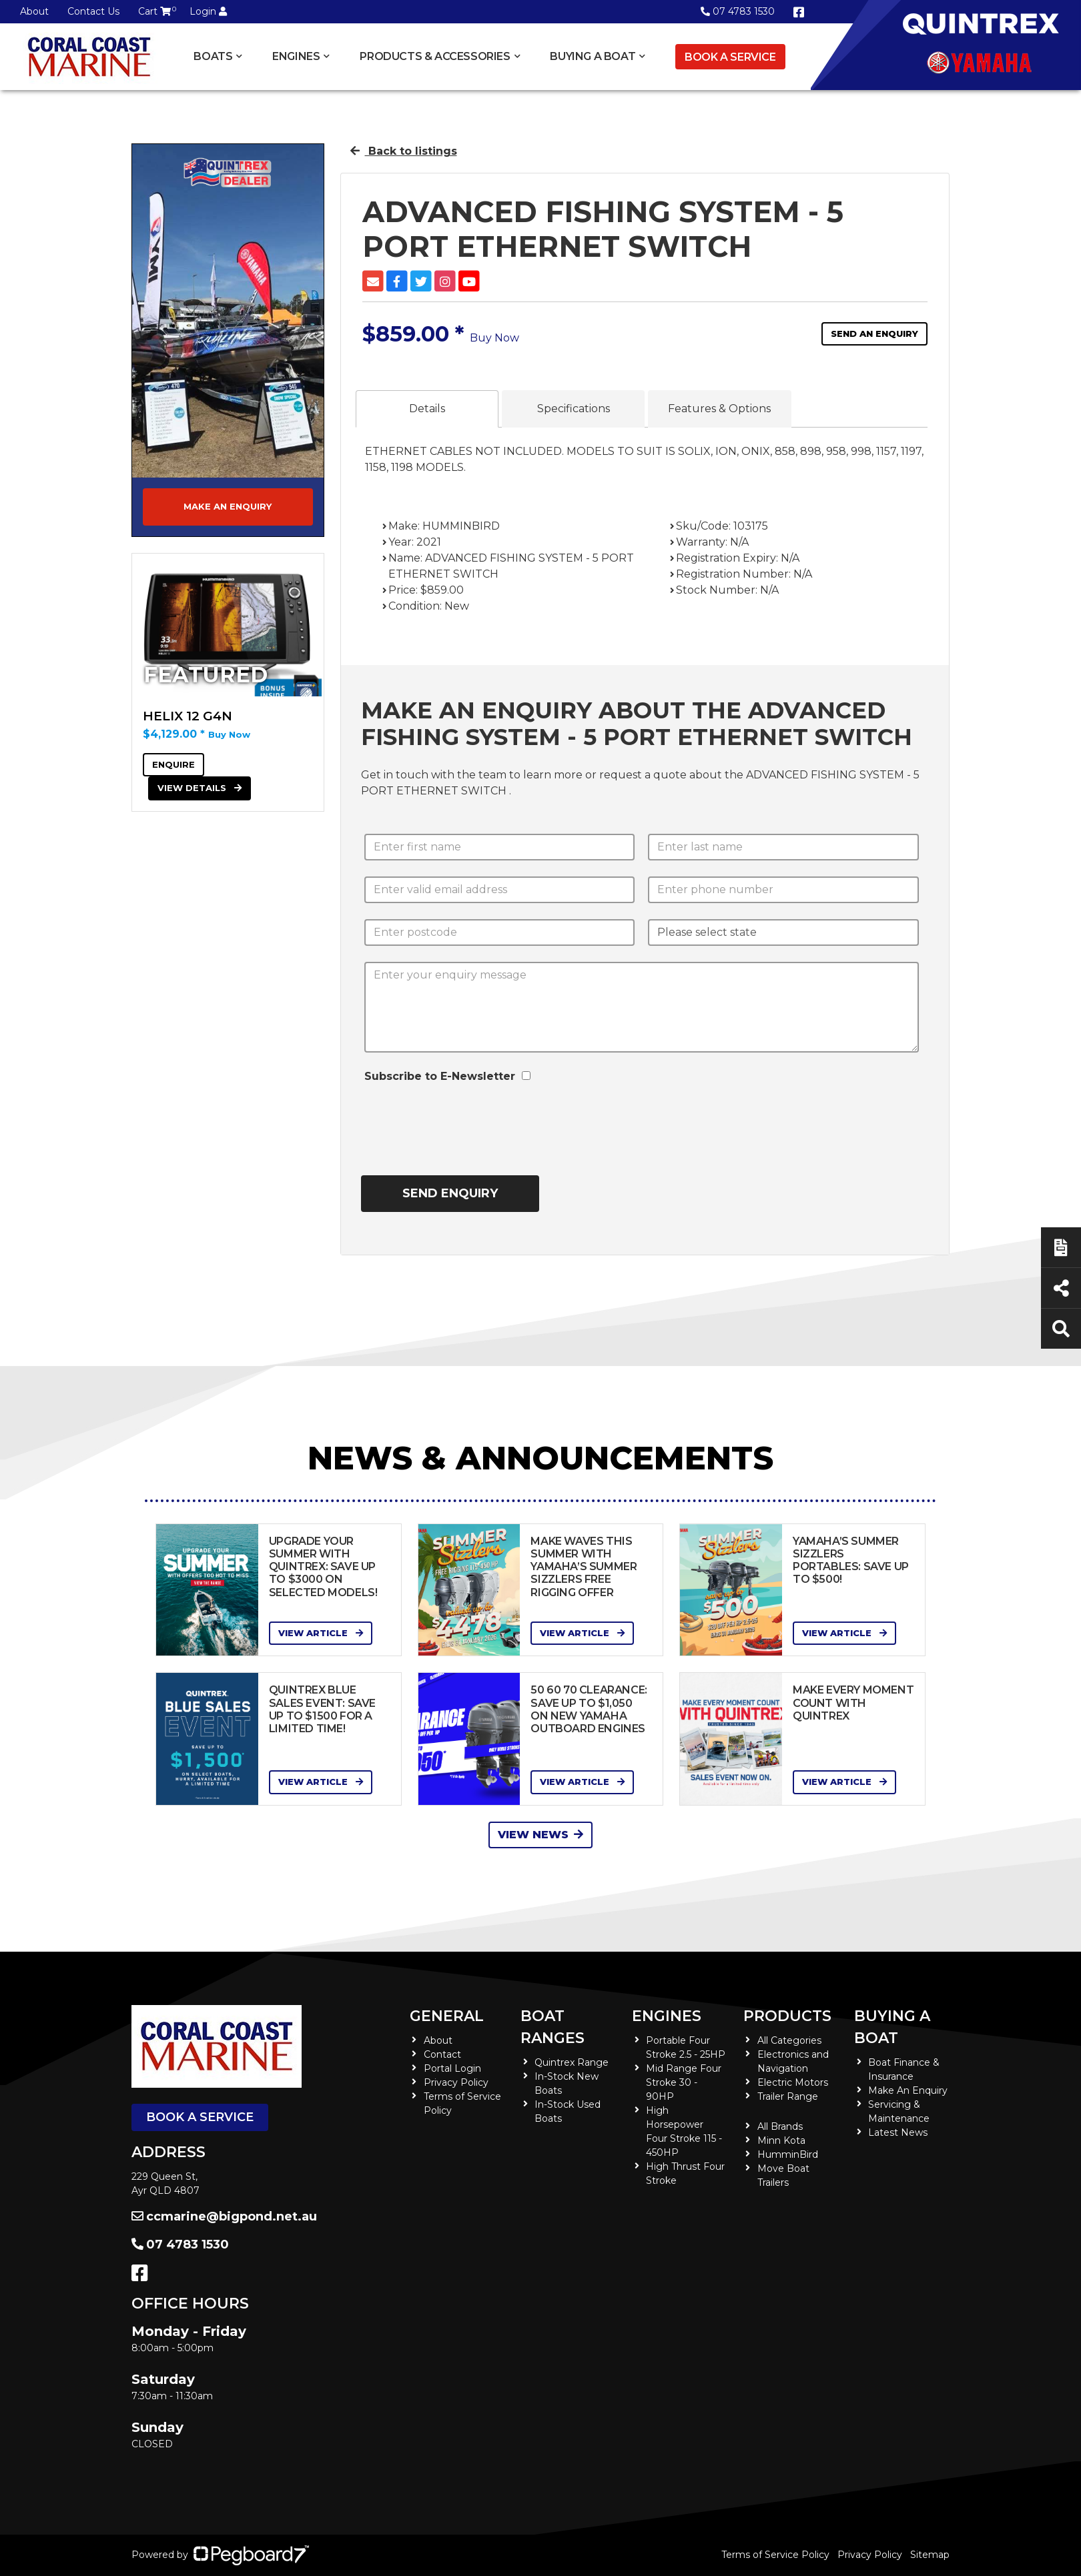 The width and height of the screenshot is (1081, 2576). Describe the element at coordinates (552, 2027) in the screenshot. I see `Boat Ranges` at that location.